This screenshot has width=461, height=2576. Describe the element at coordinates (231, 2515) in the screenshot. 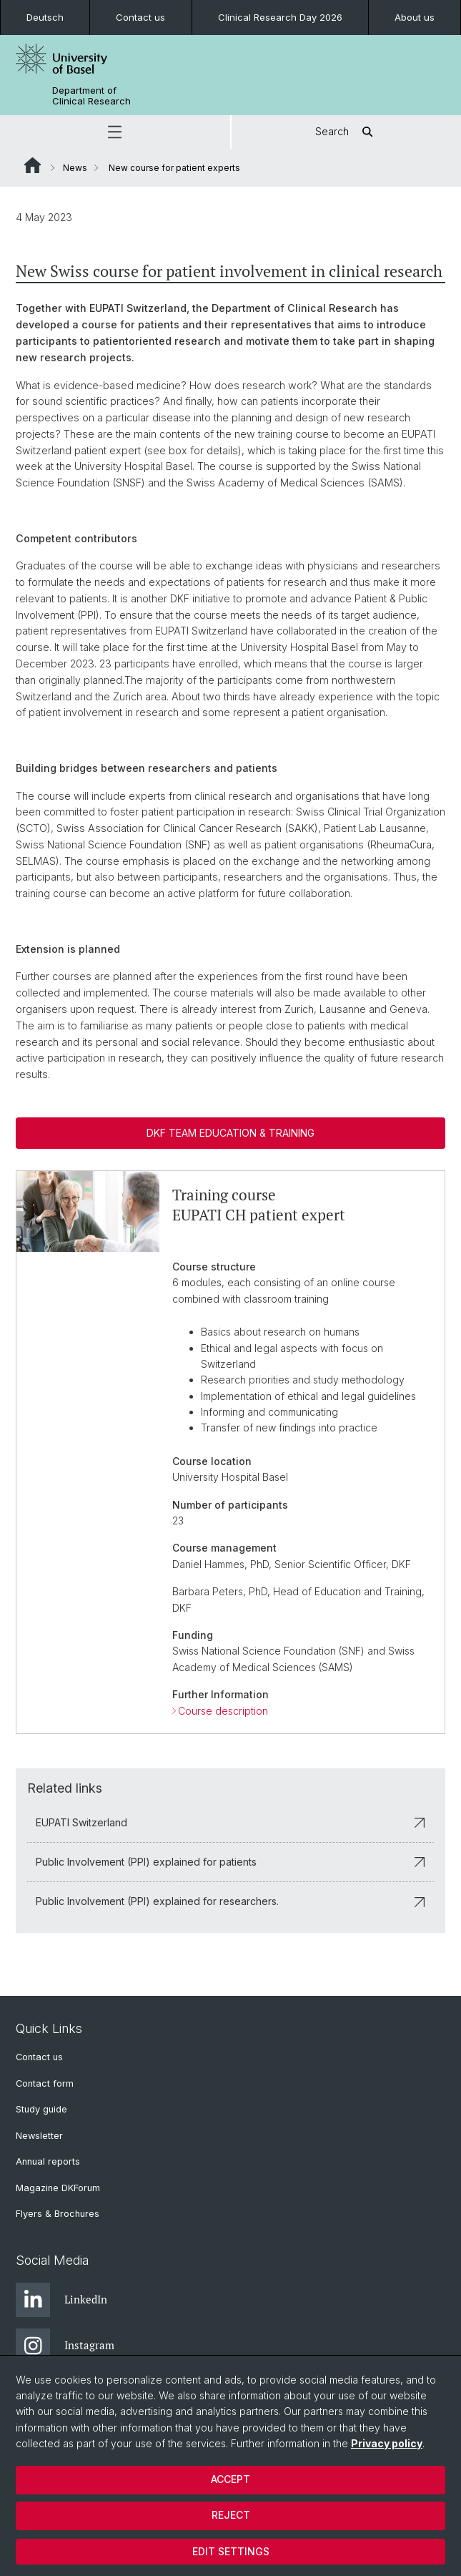

I see `Reject` at that location.